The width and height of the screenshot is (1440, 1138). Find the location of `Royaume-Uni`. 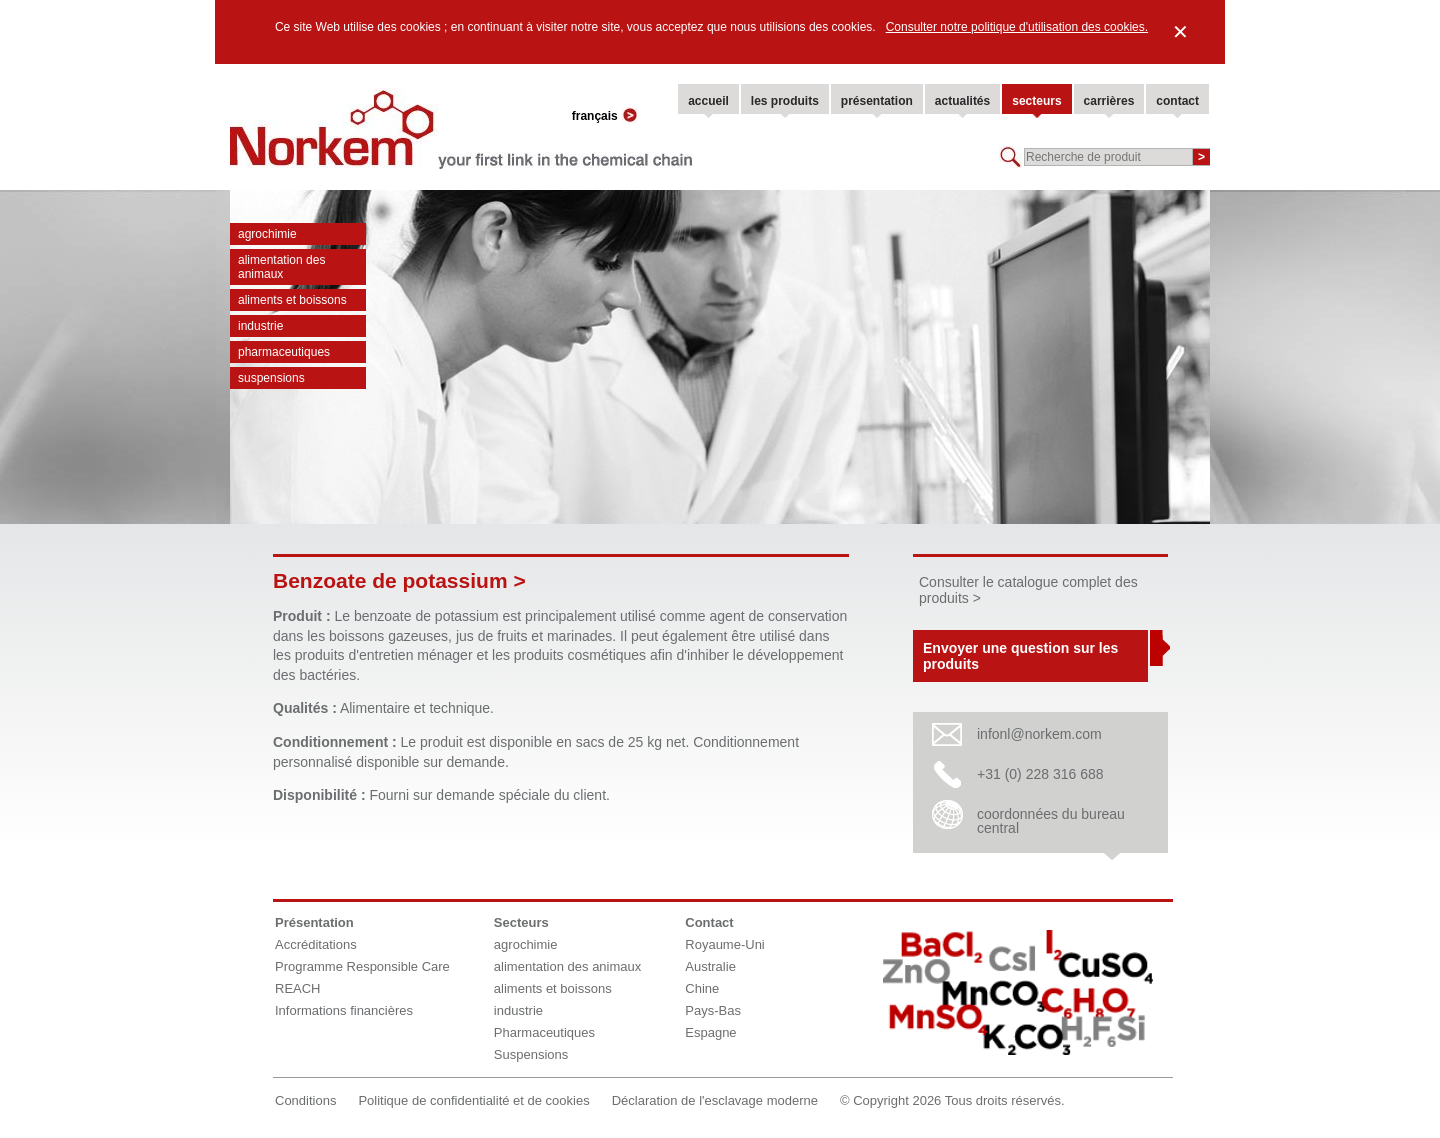

Royaume-Uni is located at coordinates (724, 944).